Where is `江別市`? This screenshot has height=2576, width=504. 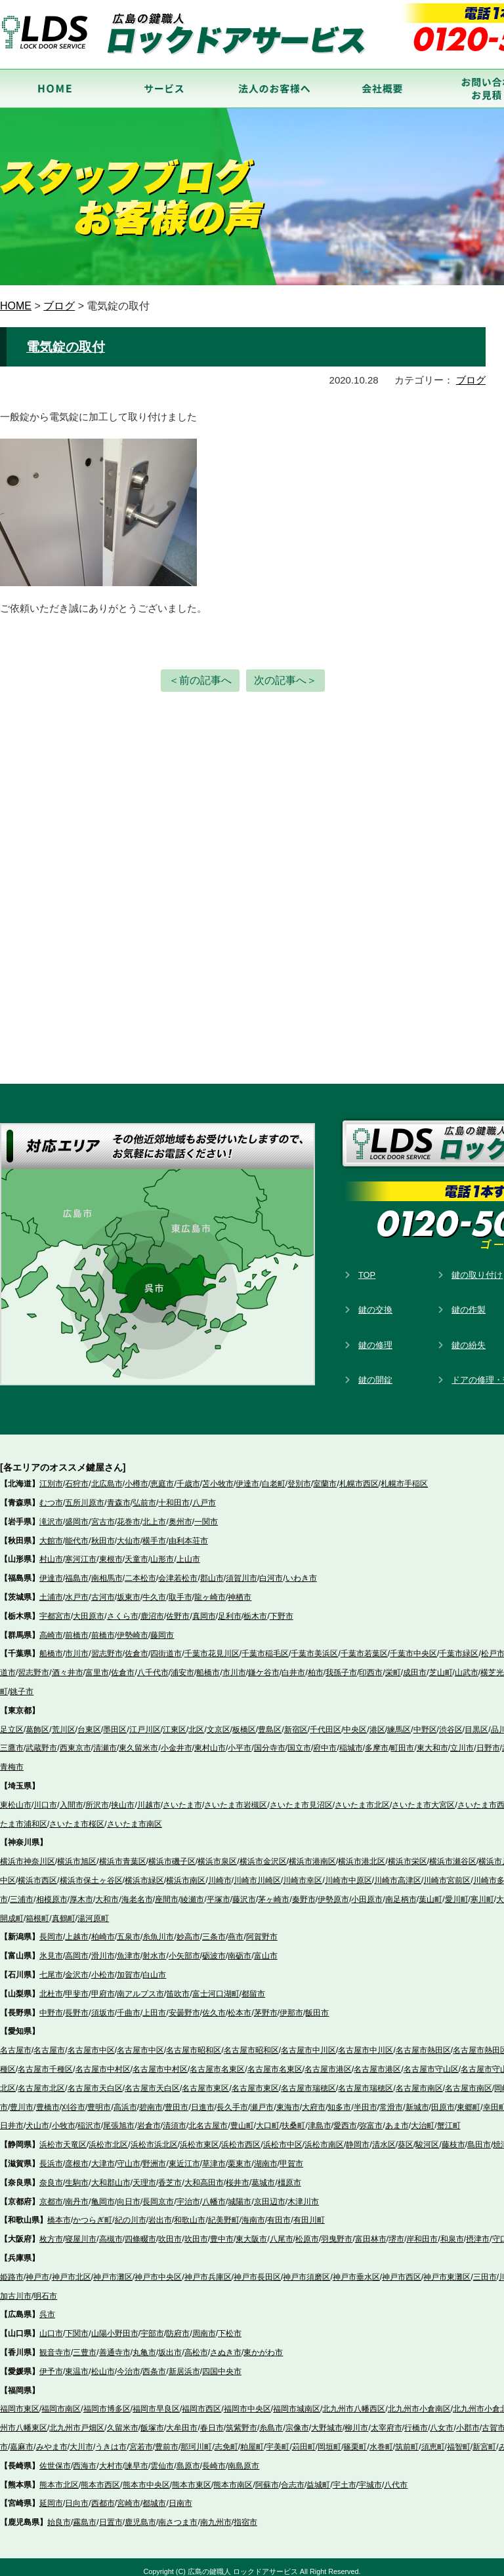
江別市 is located at coordinates (51, 1475).